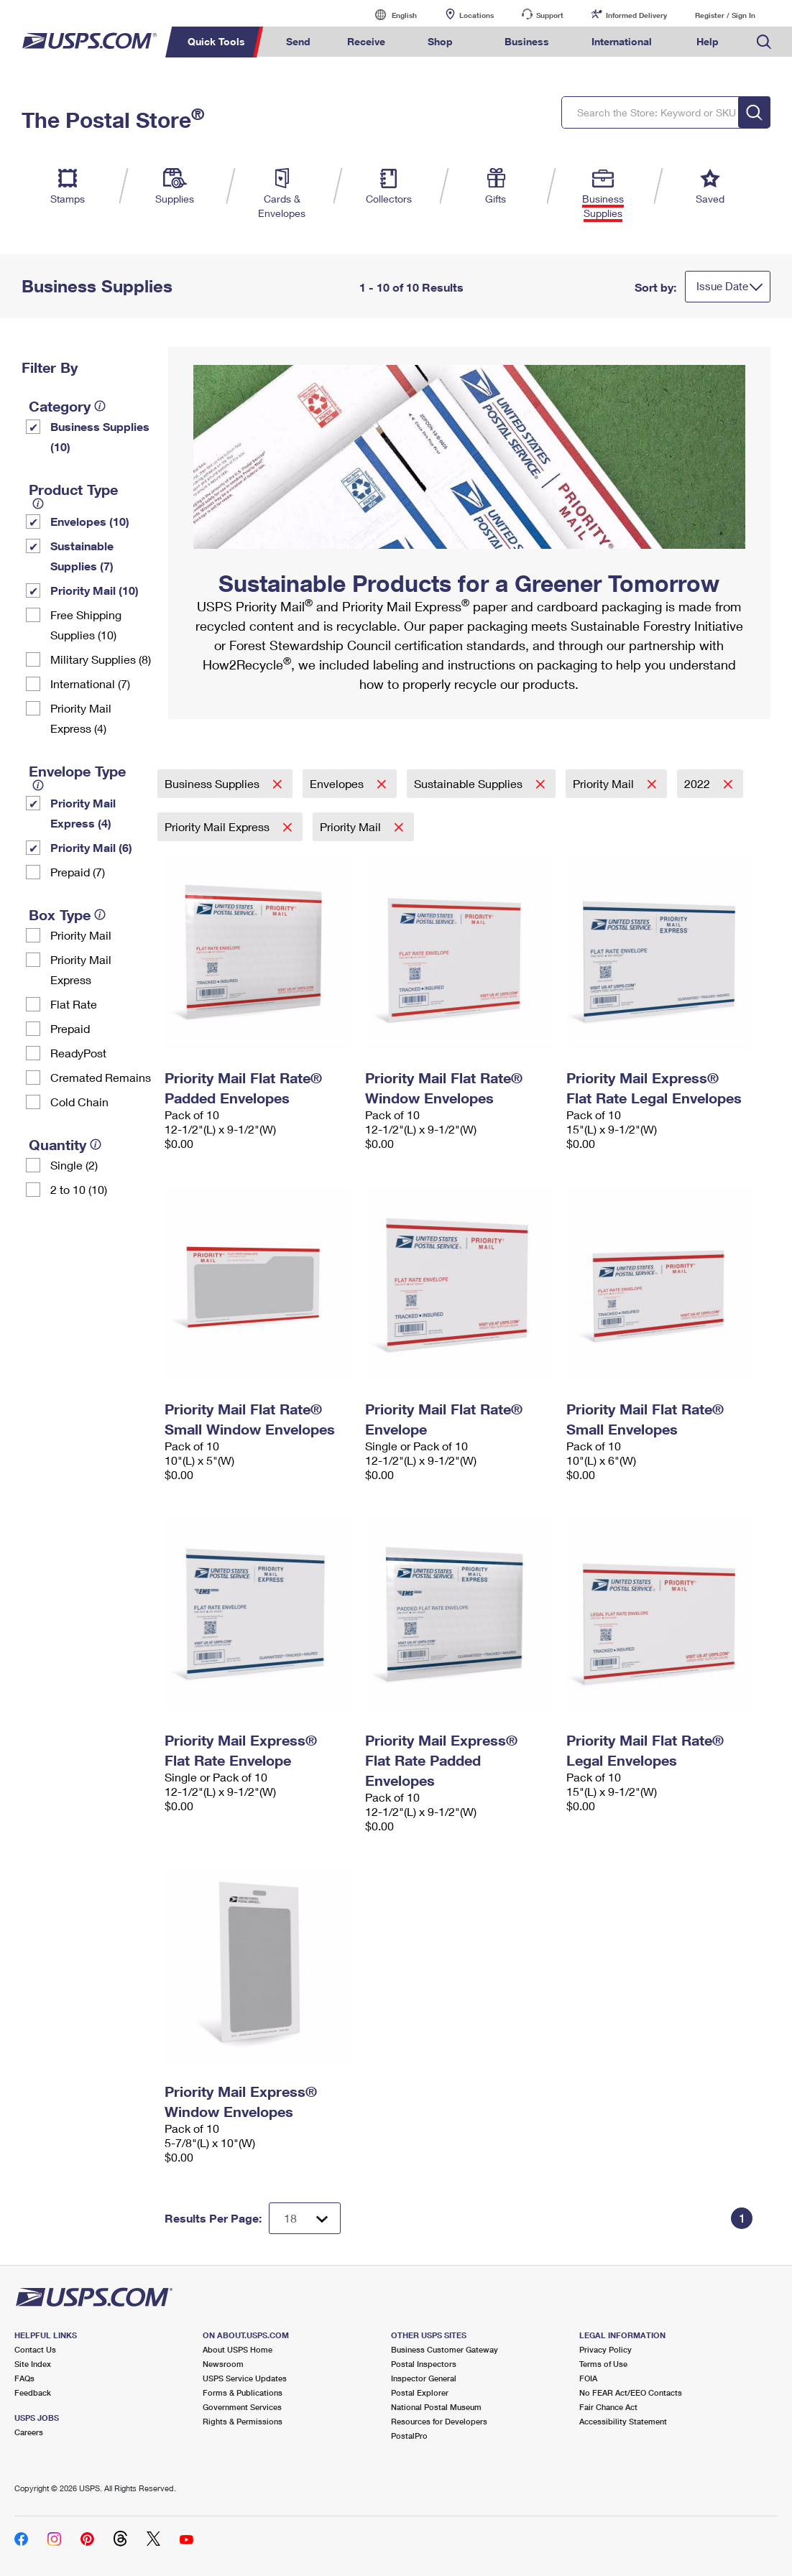  What do you see at coordinates (698, 783) in the screenshot?
I see `2022` at bounding box center [698, 783].